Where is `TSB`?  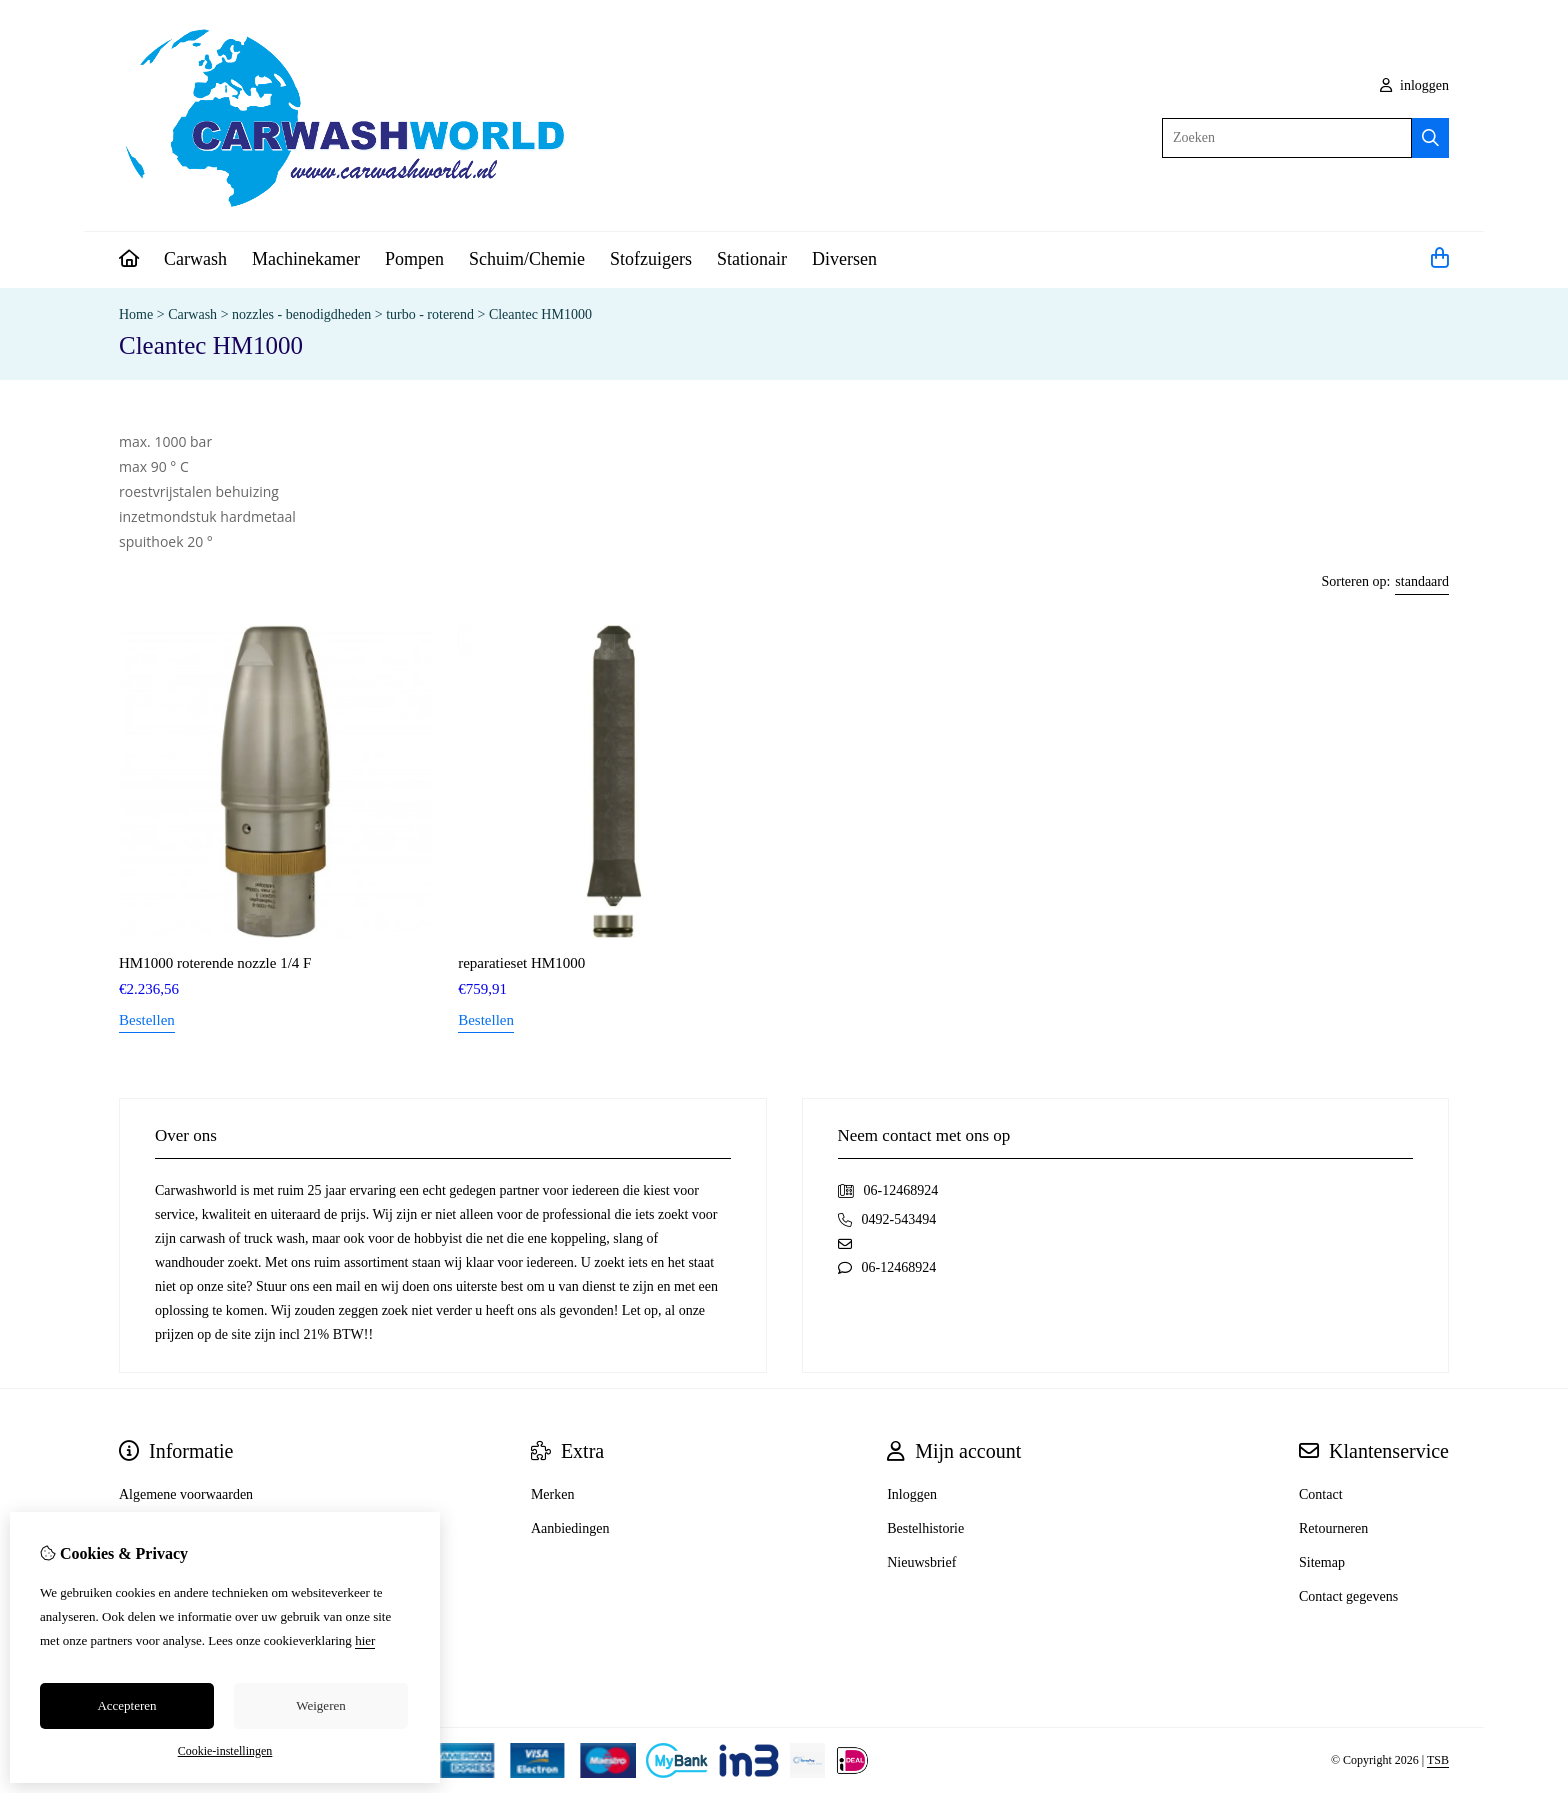
TSB is located at coordinates (1438, 1760).